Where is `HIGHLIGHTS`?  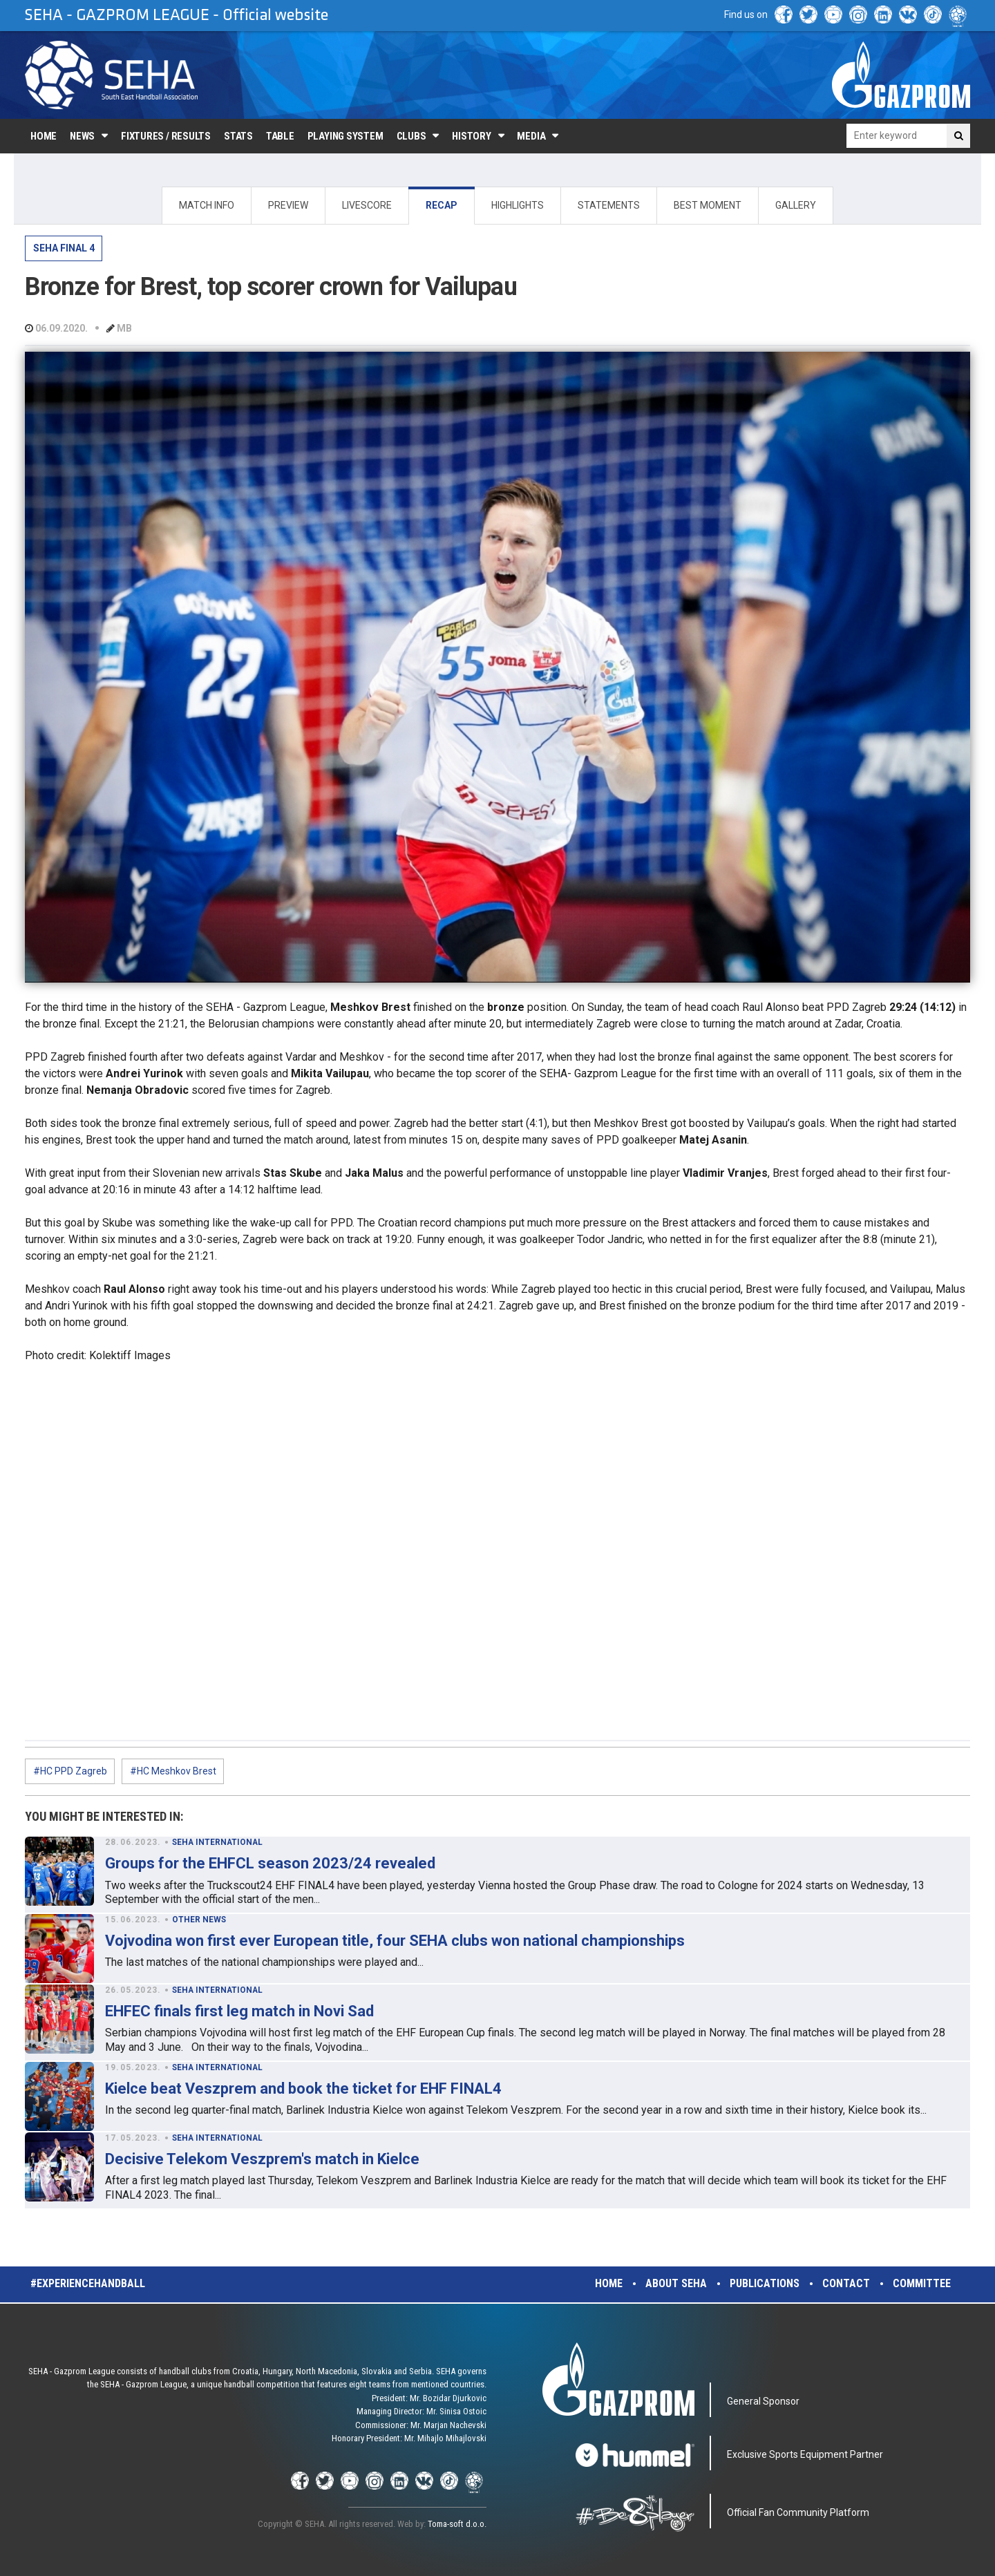
HIGHLIGHTS is located at coordinates (517, 205).